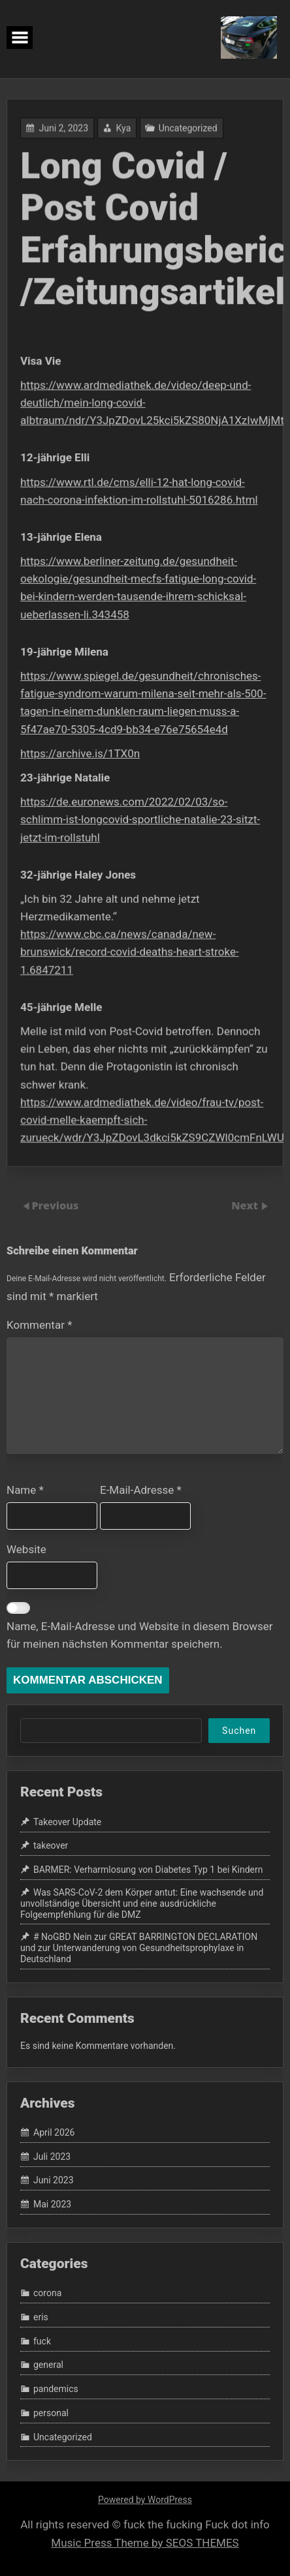 The width and height of the screenshot is (290, 2576). What do you see at coordinates (54, 2132) in the screenshot?
I see `April 2026` at bounding box center [54, 2132].